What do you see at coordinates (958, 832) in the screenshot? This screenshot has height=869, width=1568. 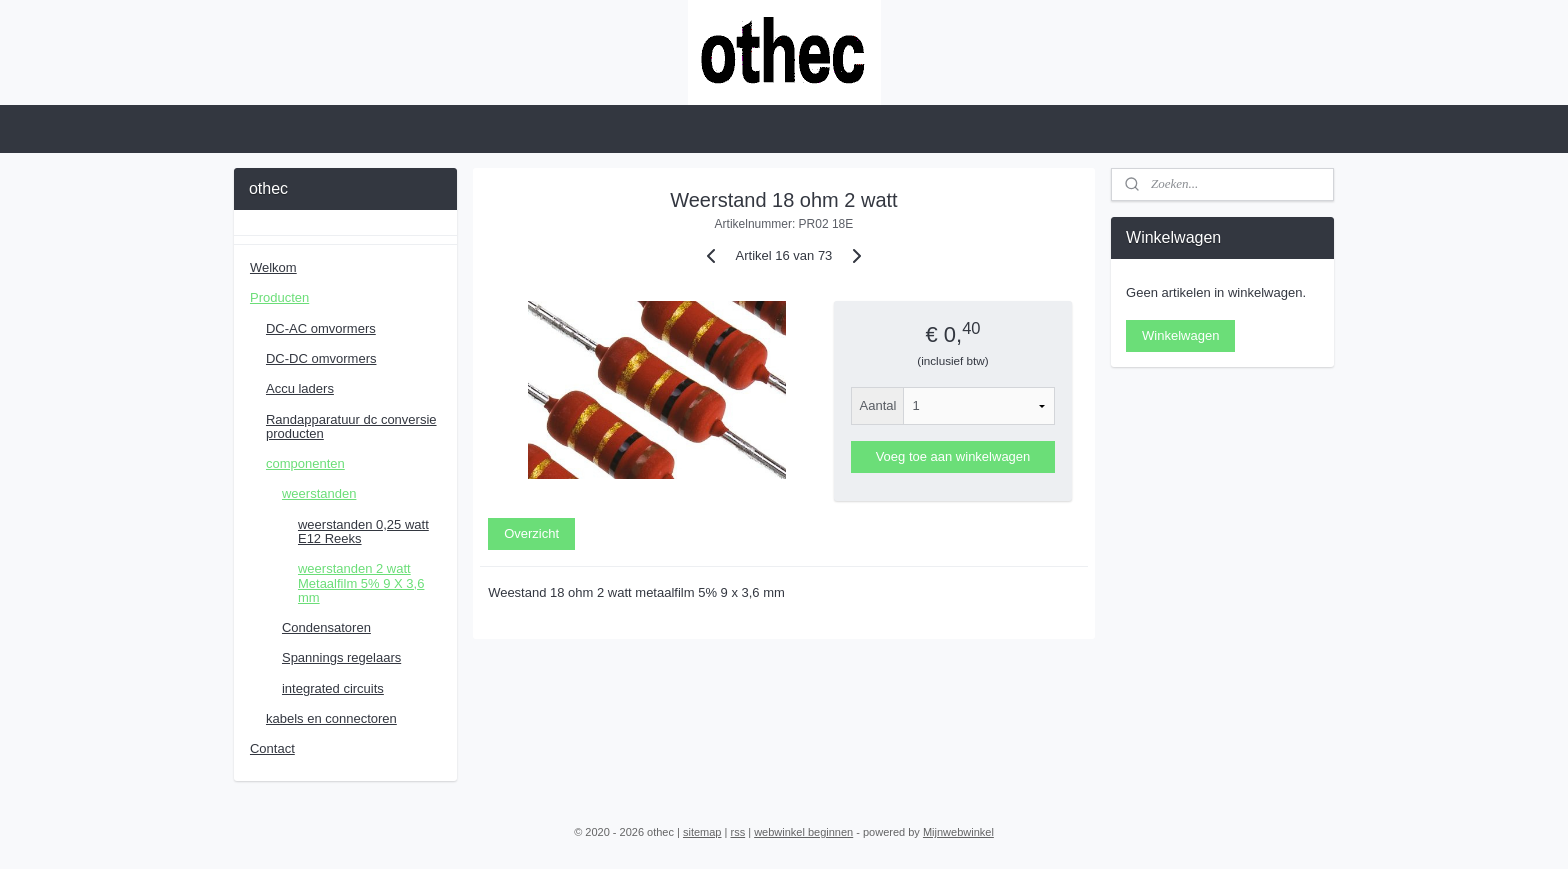 I see `Mijnwebwinkel` at bounding box center [958, 832].